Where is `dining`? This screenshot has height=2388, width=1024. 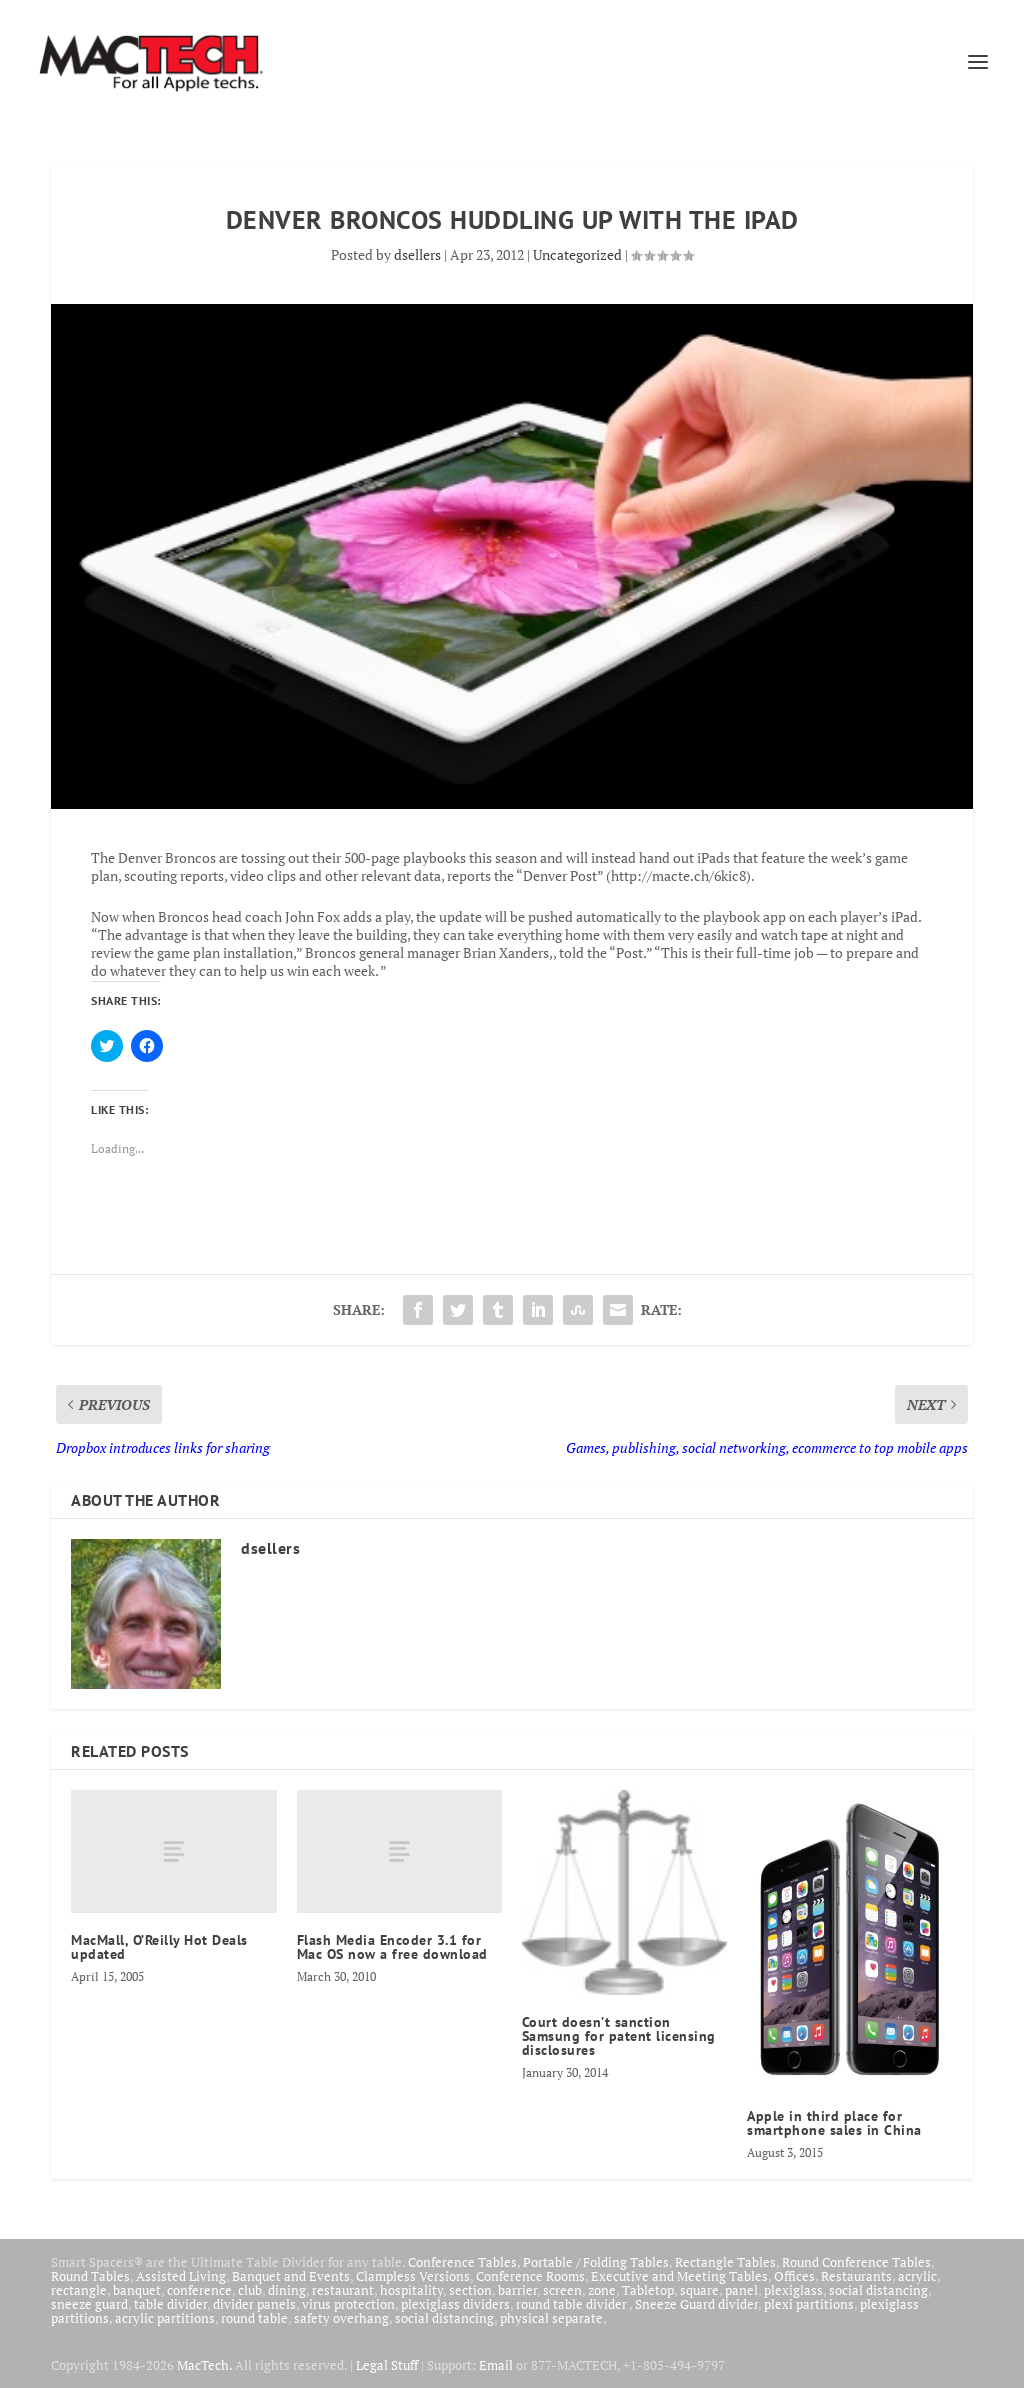
dining is located at coordinates (287, 2290).